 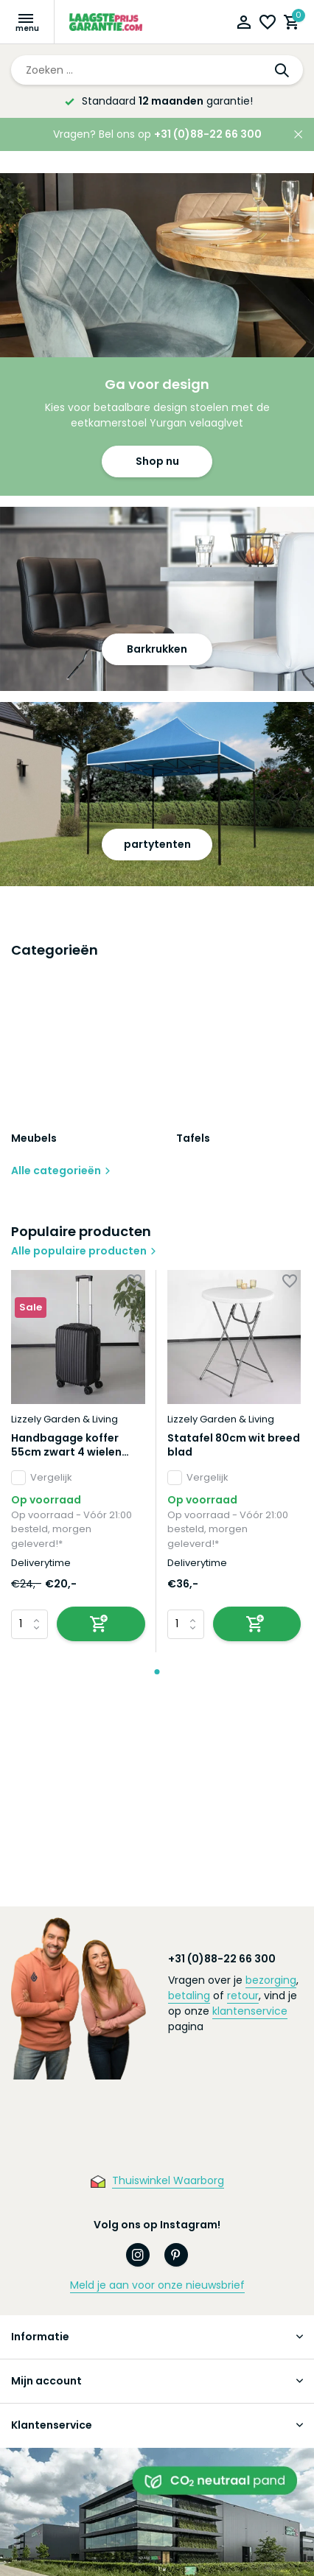 I want to click on Alle categorieën, so click(x=61, y=1170).